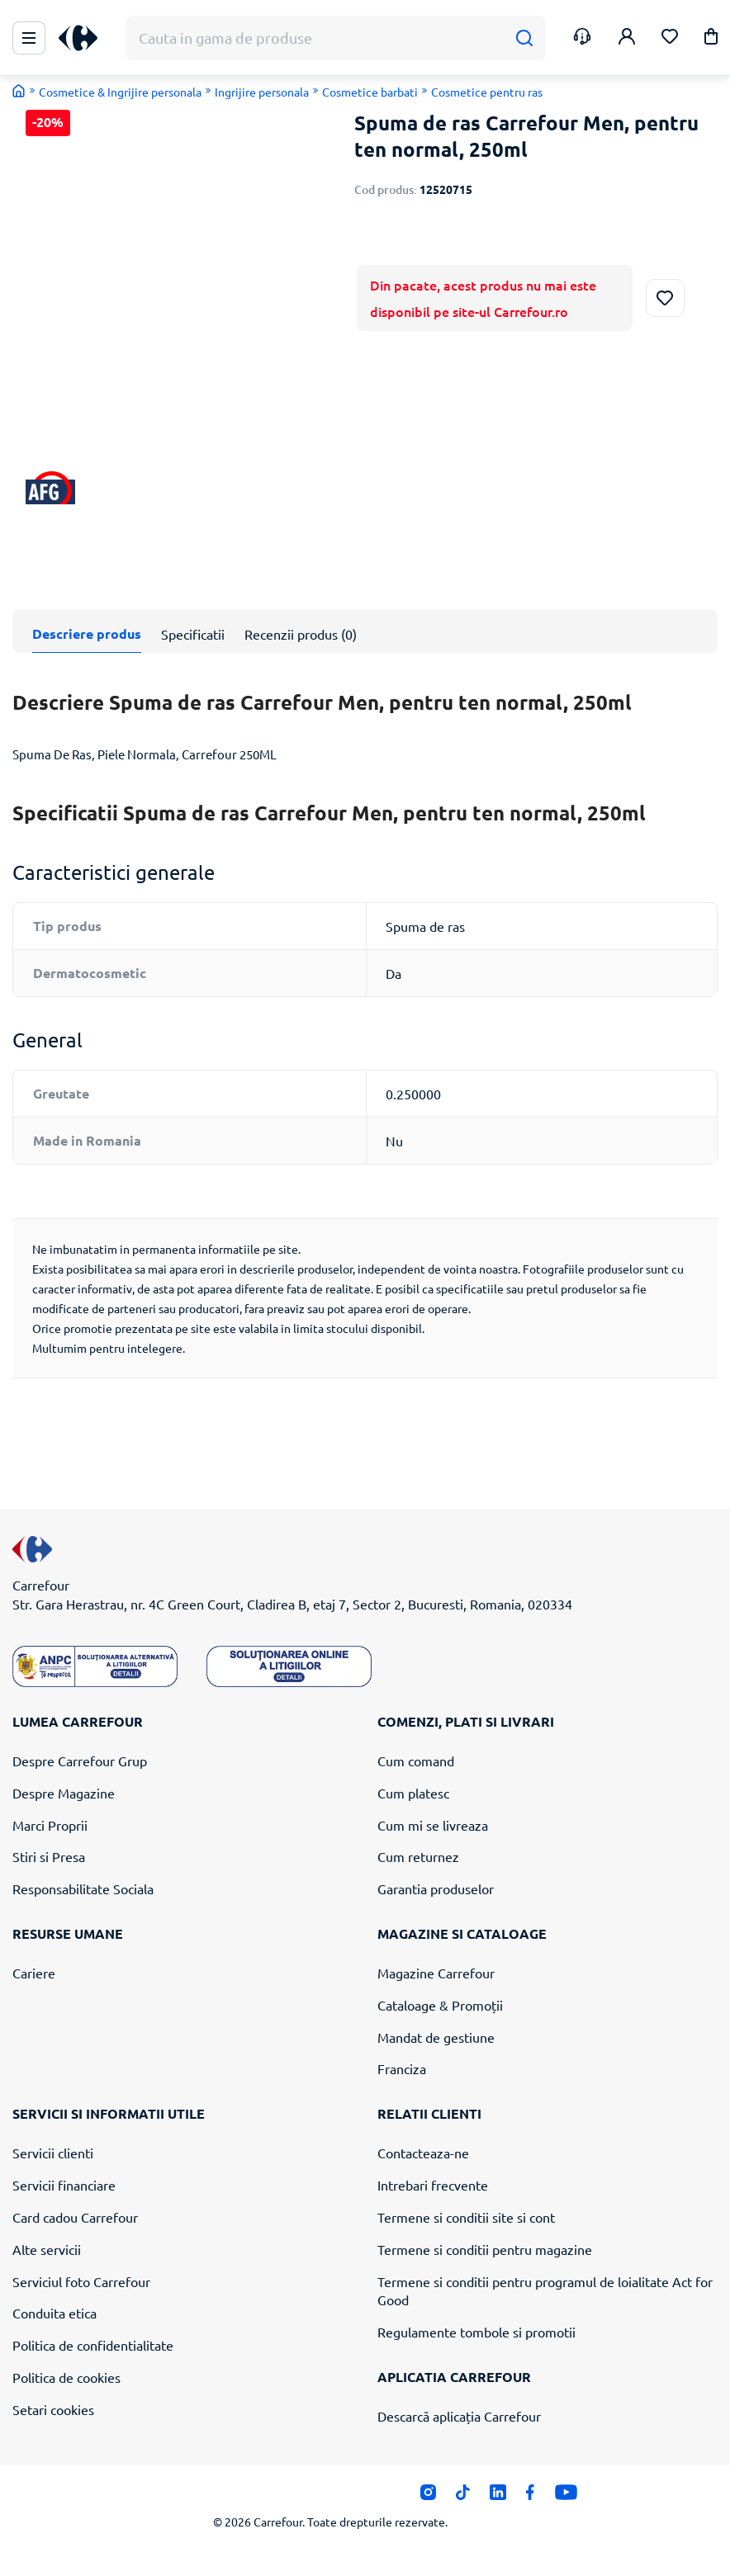  What do you see at coordinates (423, 2152) in the screenshot?
I see `Contacteaza-ne` at bounding box center [423, 2152].